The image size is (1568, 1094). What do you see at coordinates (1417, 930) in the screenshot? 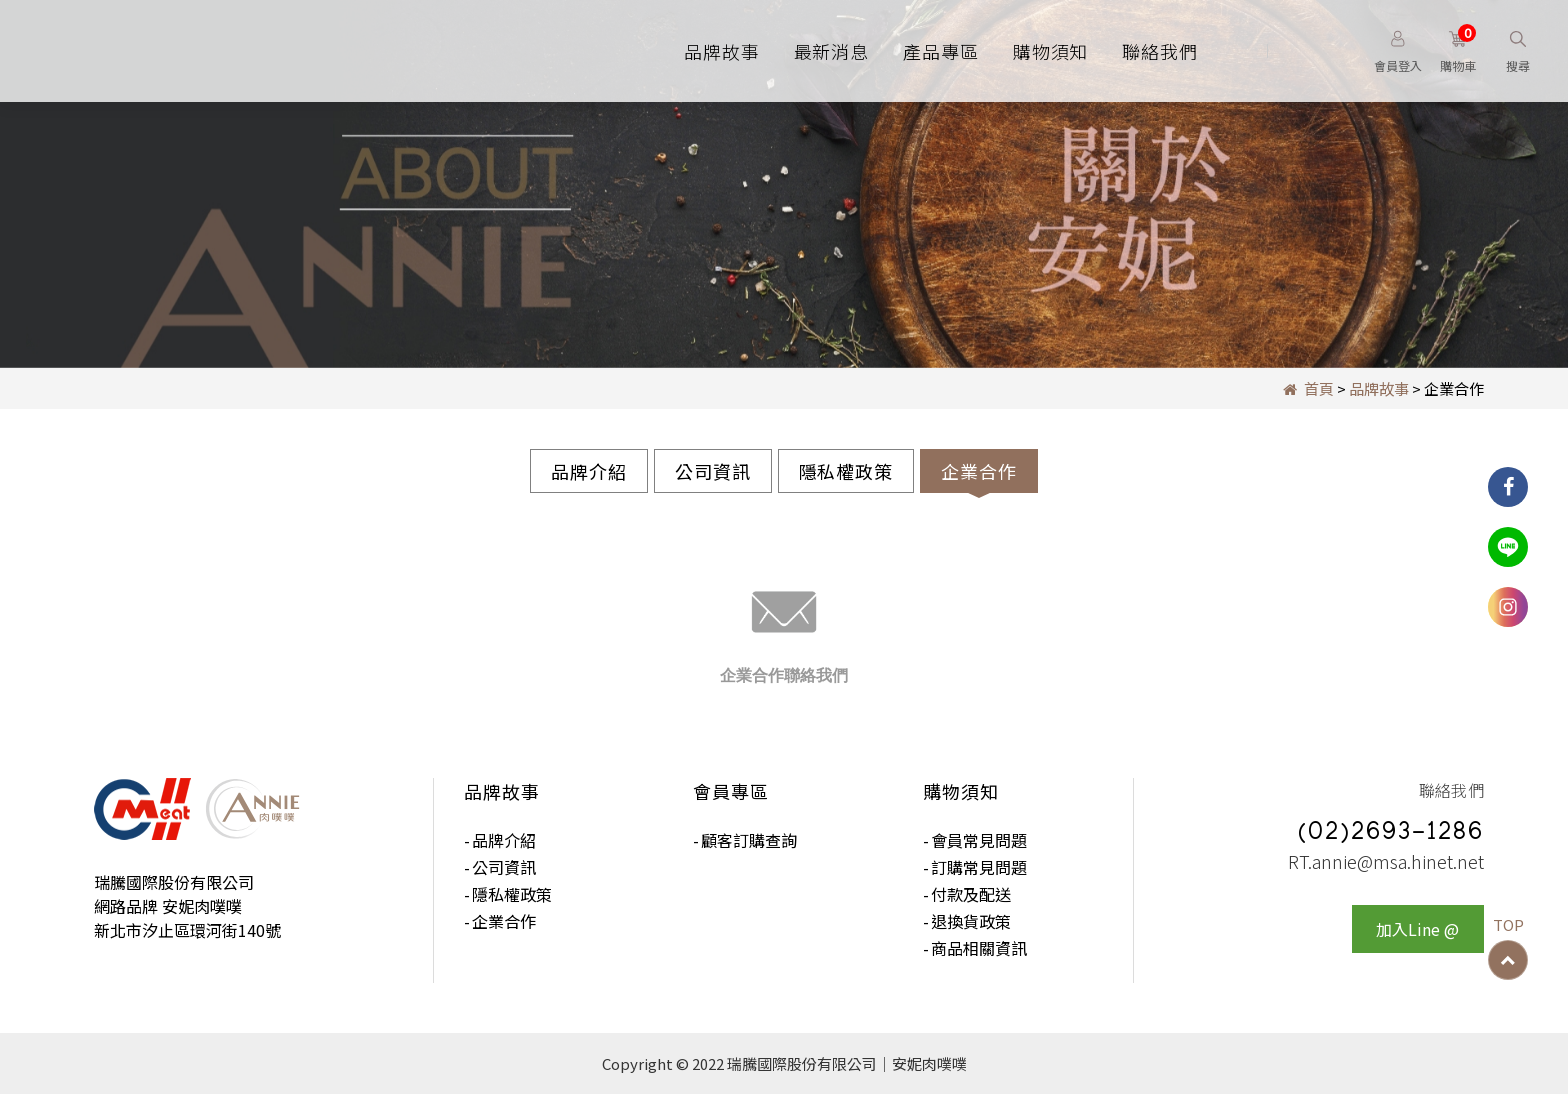
I see `加入Line @` at bounding box center [1417, 930].